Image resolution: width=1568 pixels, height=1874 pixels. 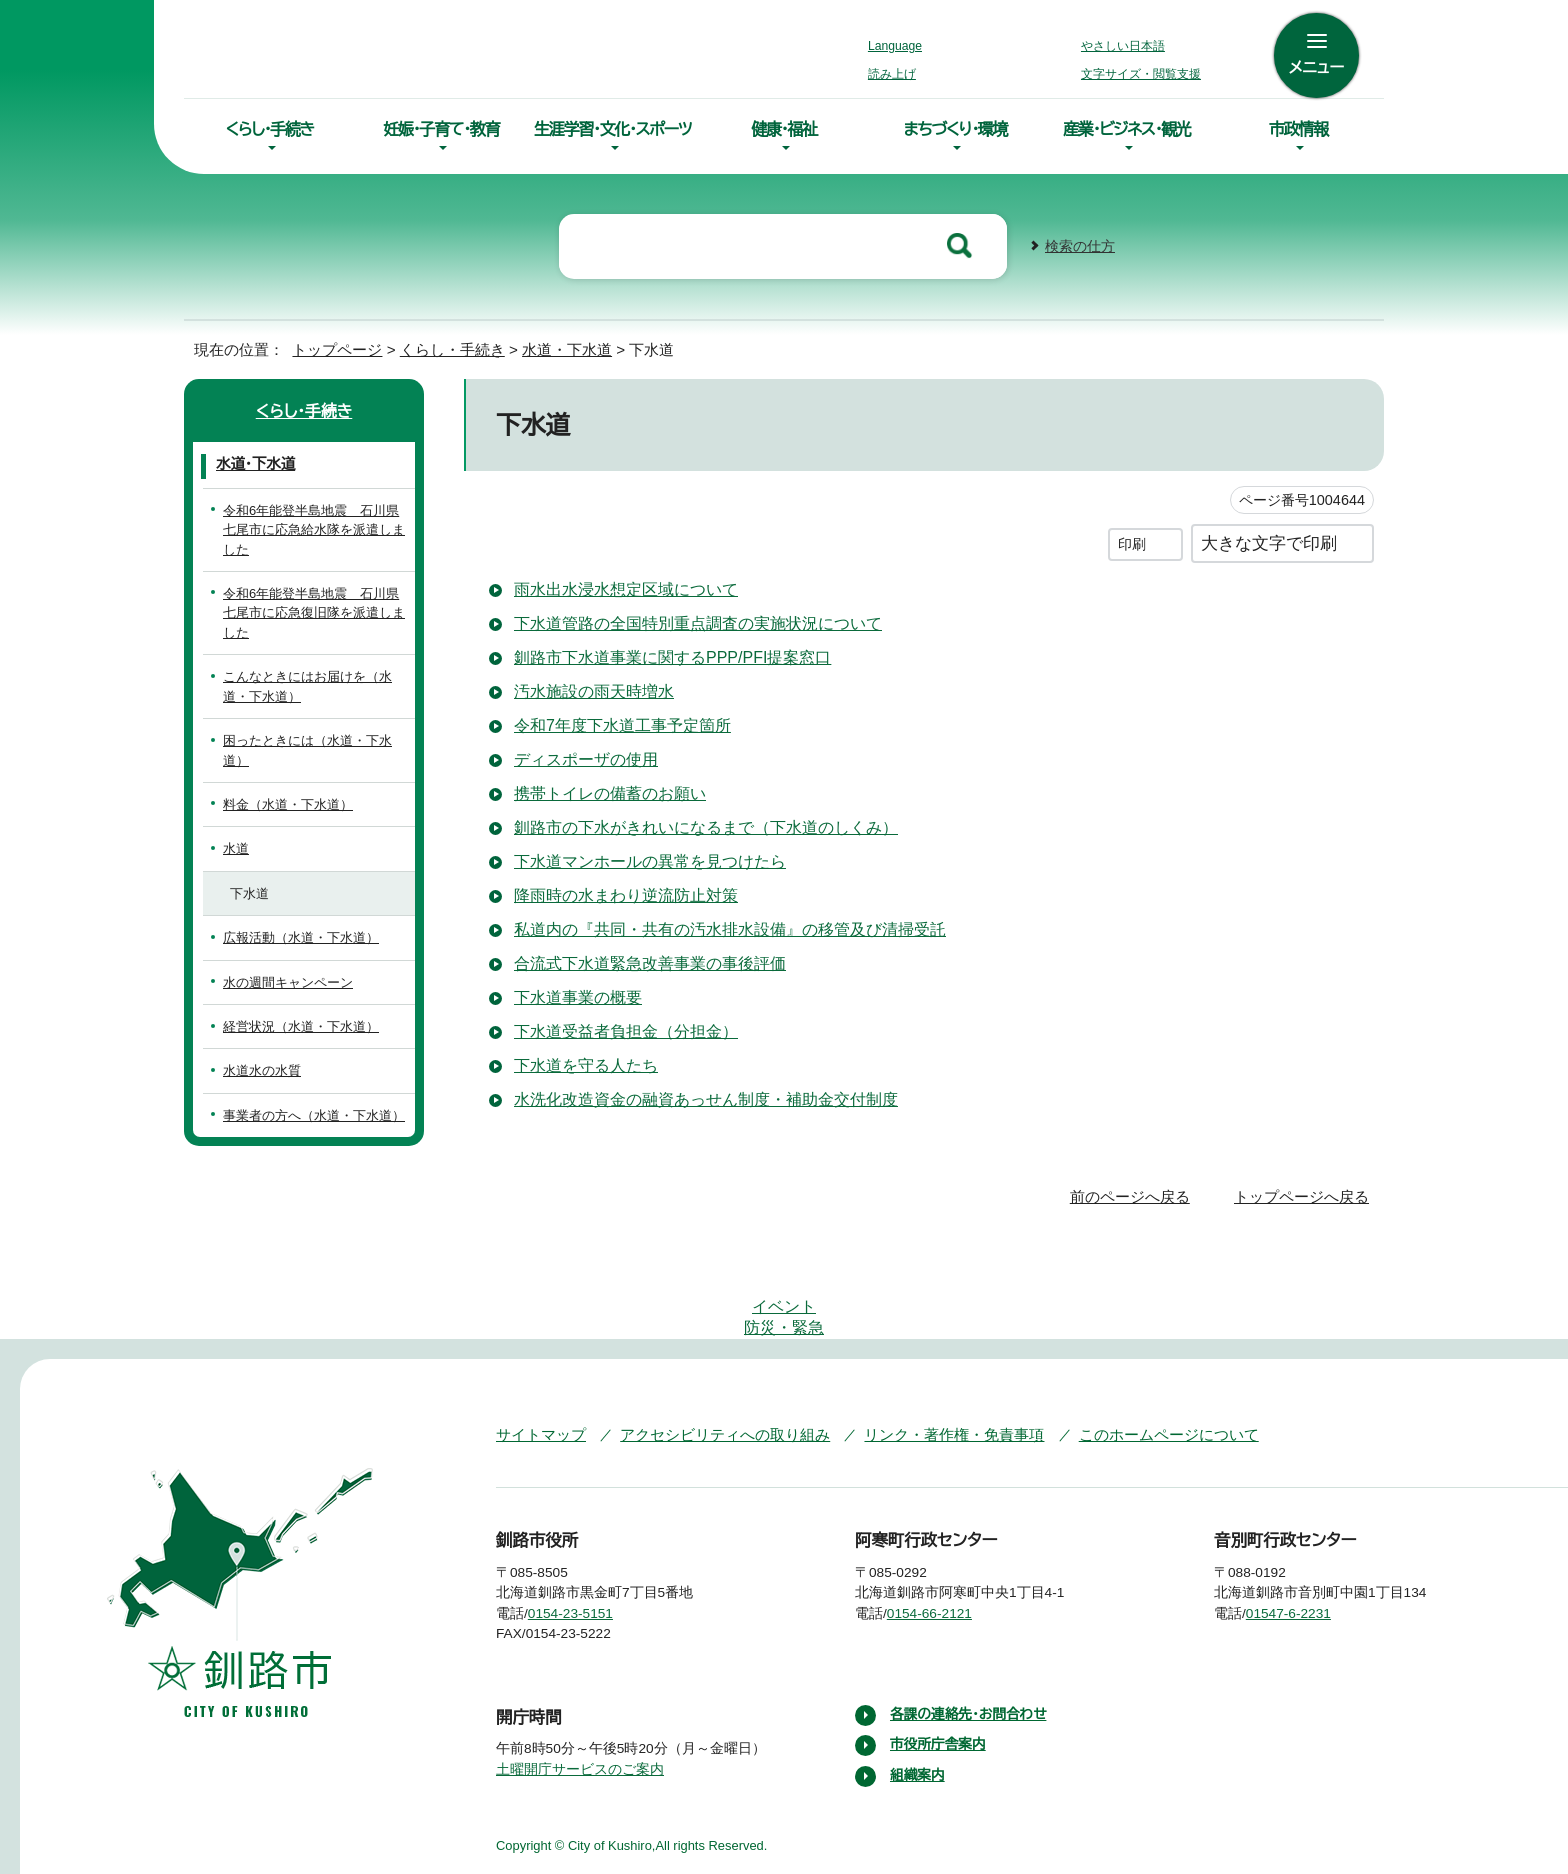 I want to click on 釧路市の下水がきれいになるまで（下水道のしくみ）, so click(x=695, y=825).